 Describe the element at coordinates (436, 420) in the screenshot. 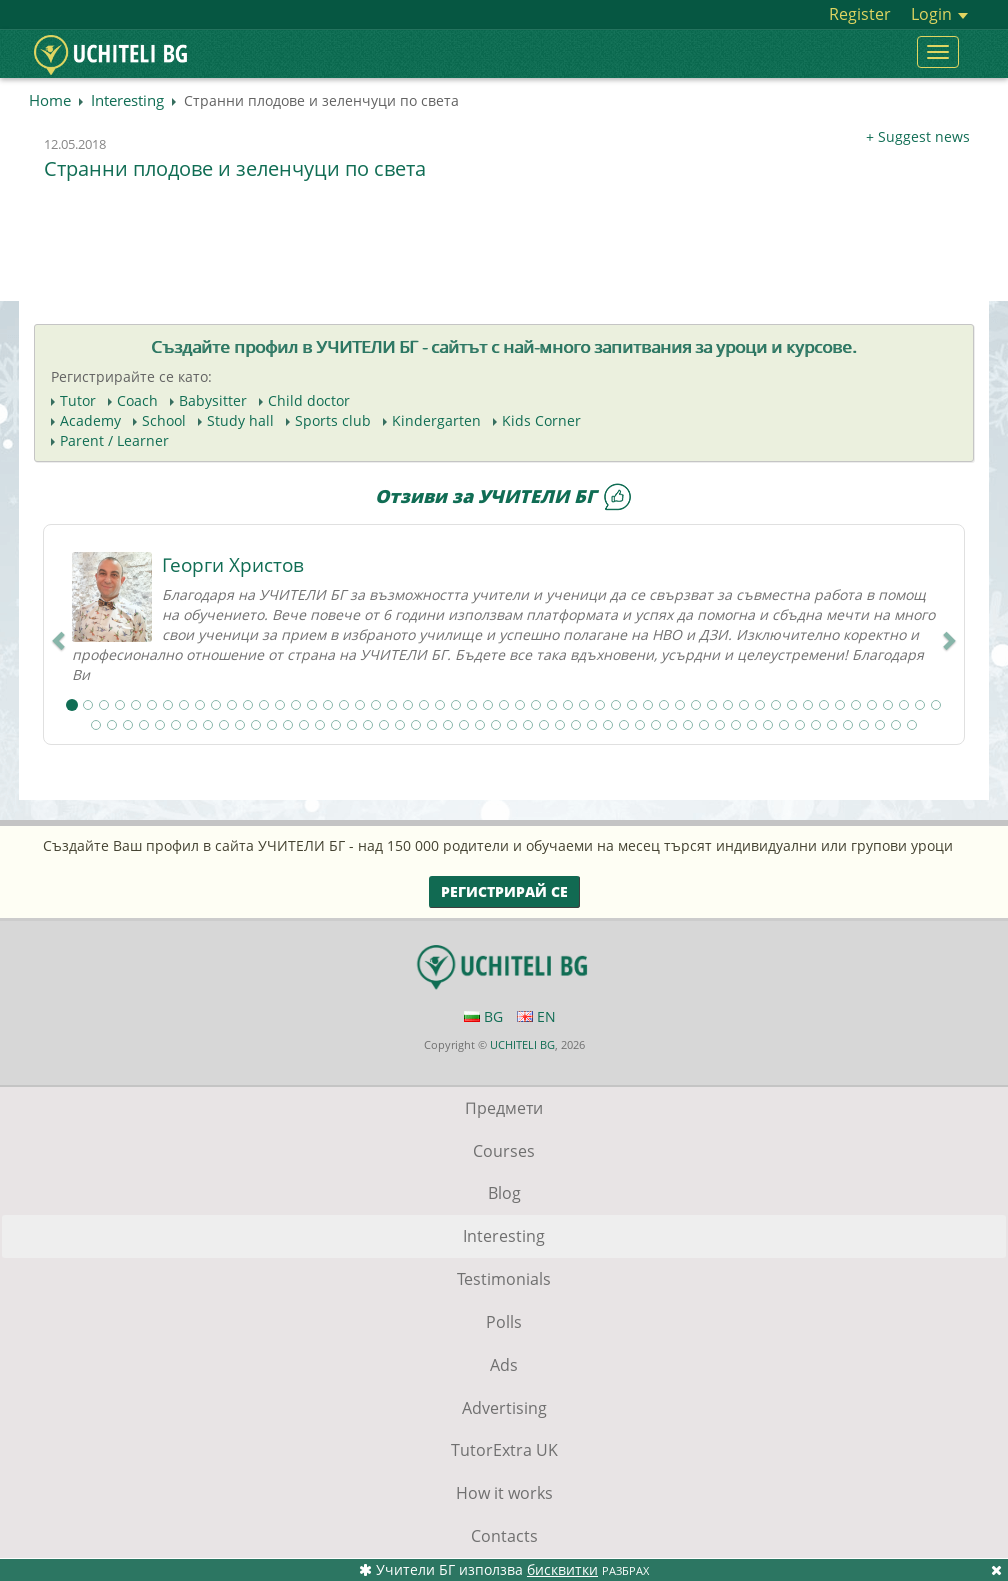

I see `Kindergarten` at that location.